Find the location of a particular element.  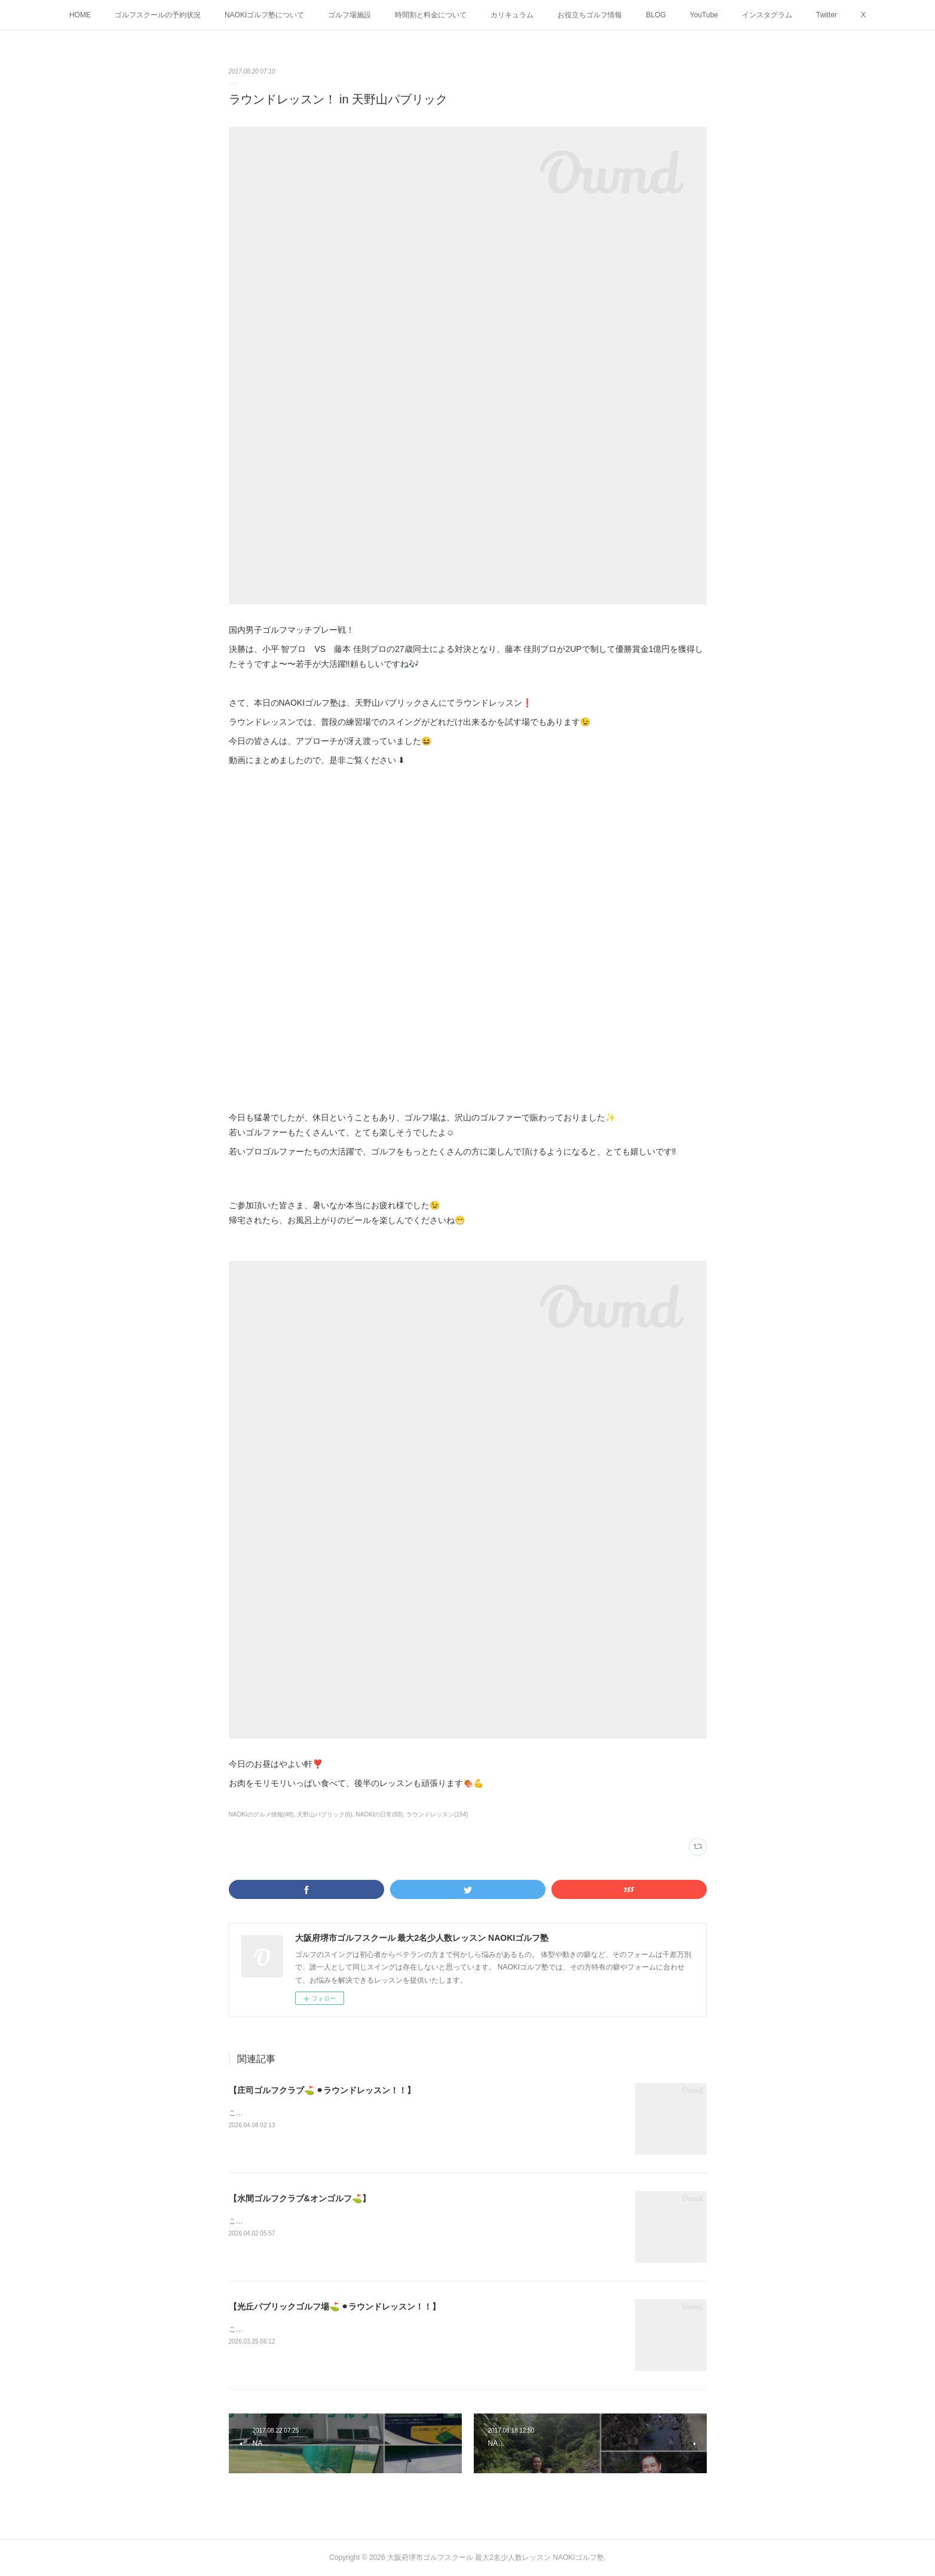

BLOG is located at coordinates (656, 15).